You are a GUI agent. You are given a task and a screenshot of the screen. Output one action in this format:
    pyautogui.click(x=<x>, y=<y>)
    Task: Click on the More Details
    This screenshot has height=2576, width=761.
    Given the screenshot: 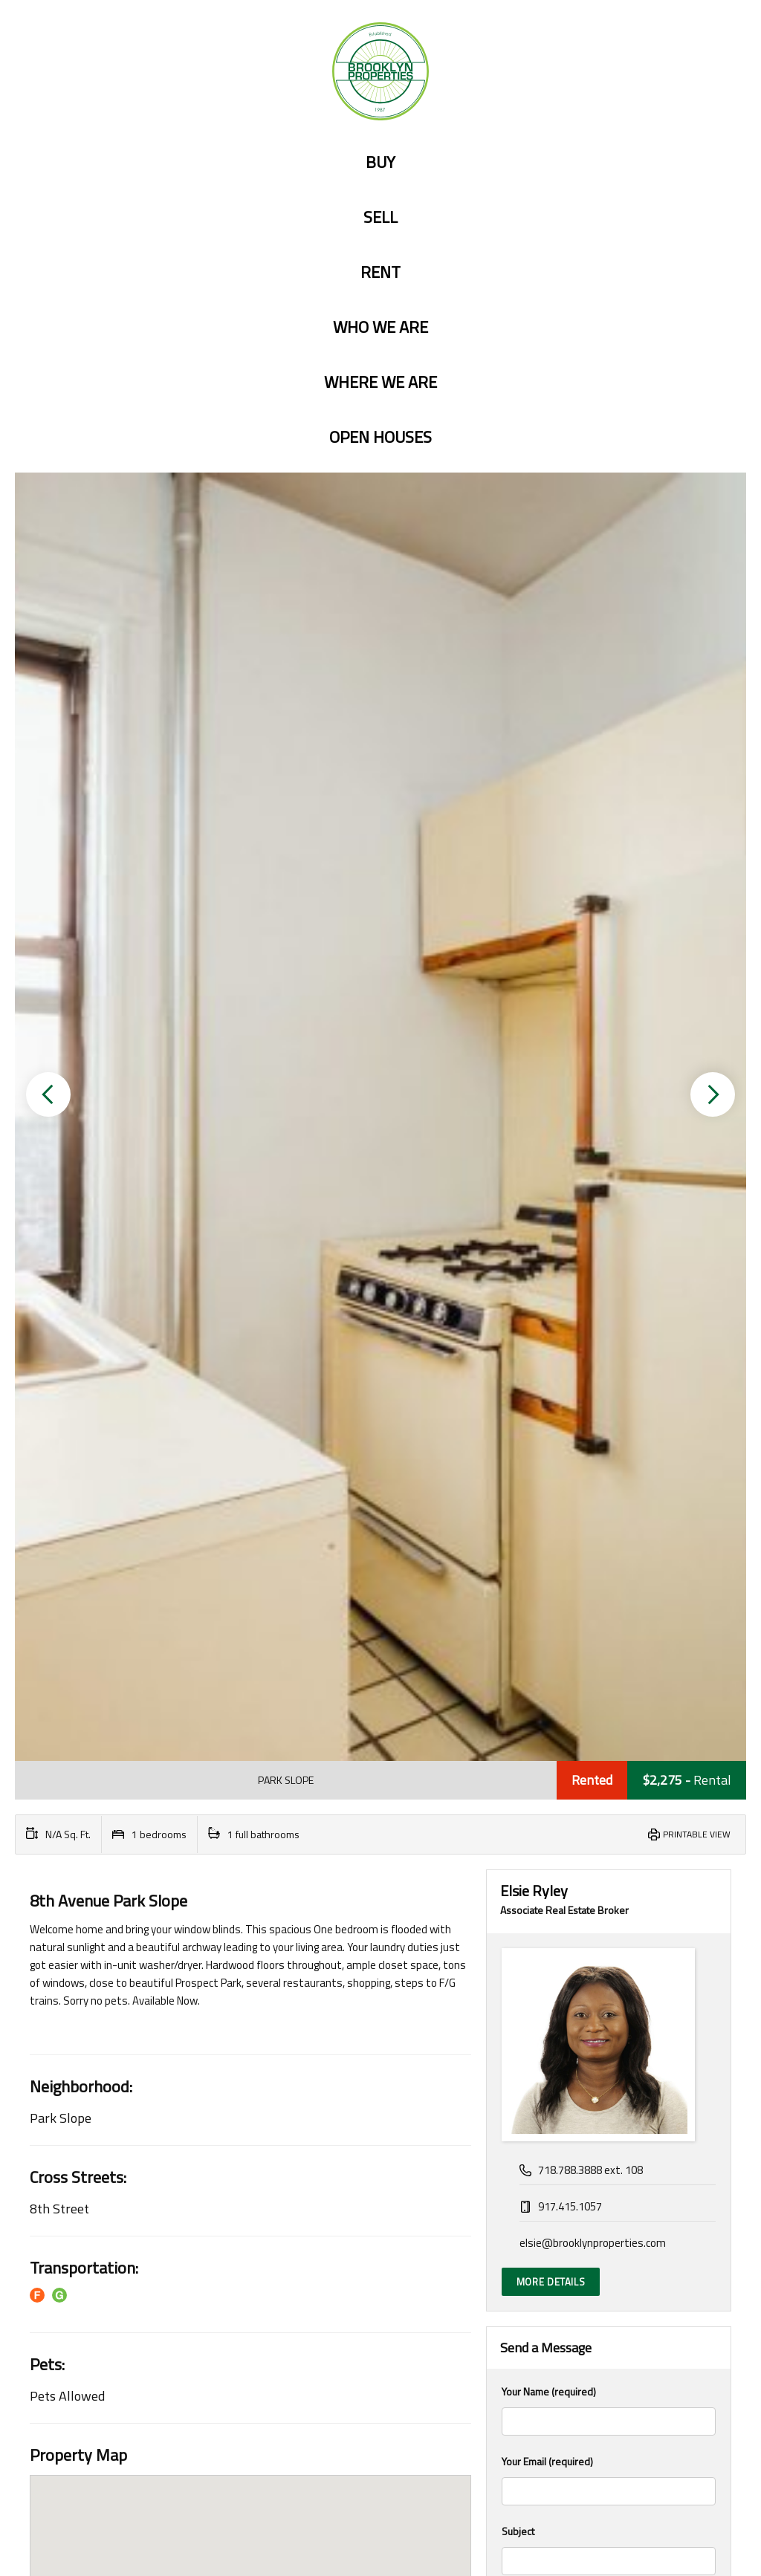 What is the action you would take?
    pyautogui.click(x=551, y=1260)
    